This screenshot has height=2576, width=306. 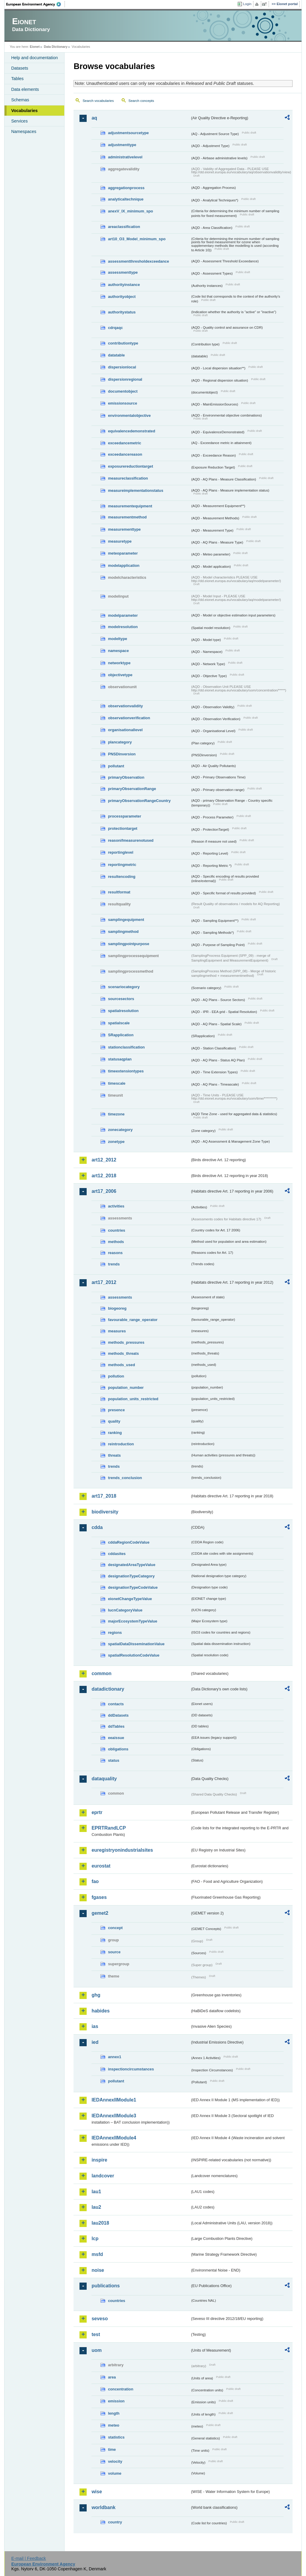 What do you see at coordinates (116, 1410) in the screenshot?
I see `presence` at bounding box center [116, 1410].